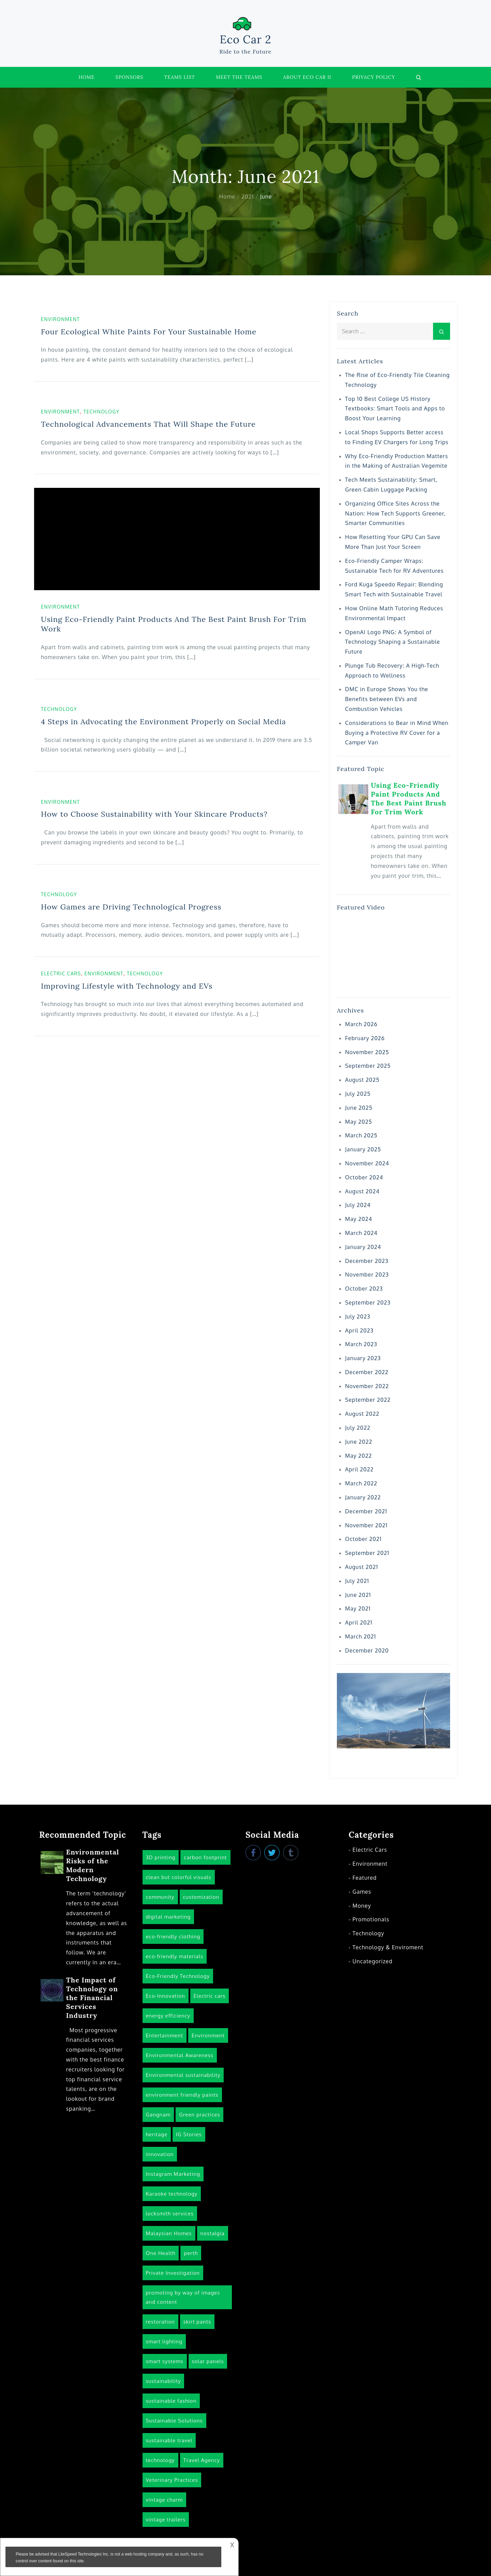 The height and width of the screenshot is (2576, 491). Describe the element at coordinates (161, 2253) in the screenshot. I see `One Health [One Health (1 item)]` at that location.